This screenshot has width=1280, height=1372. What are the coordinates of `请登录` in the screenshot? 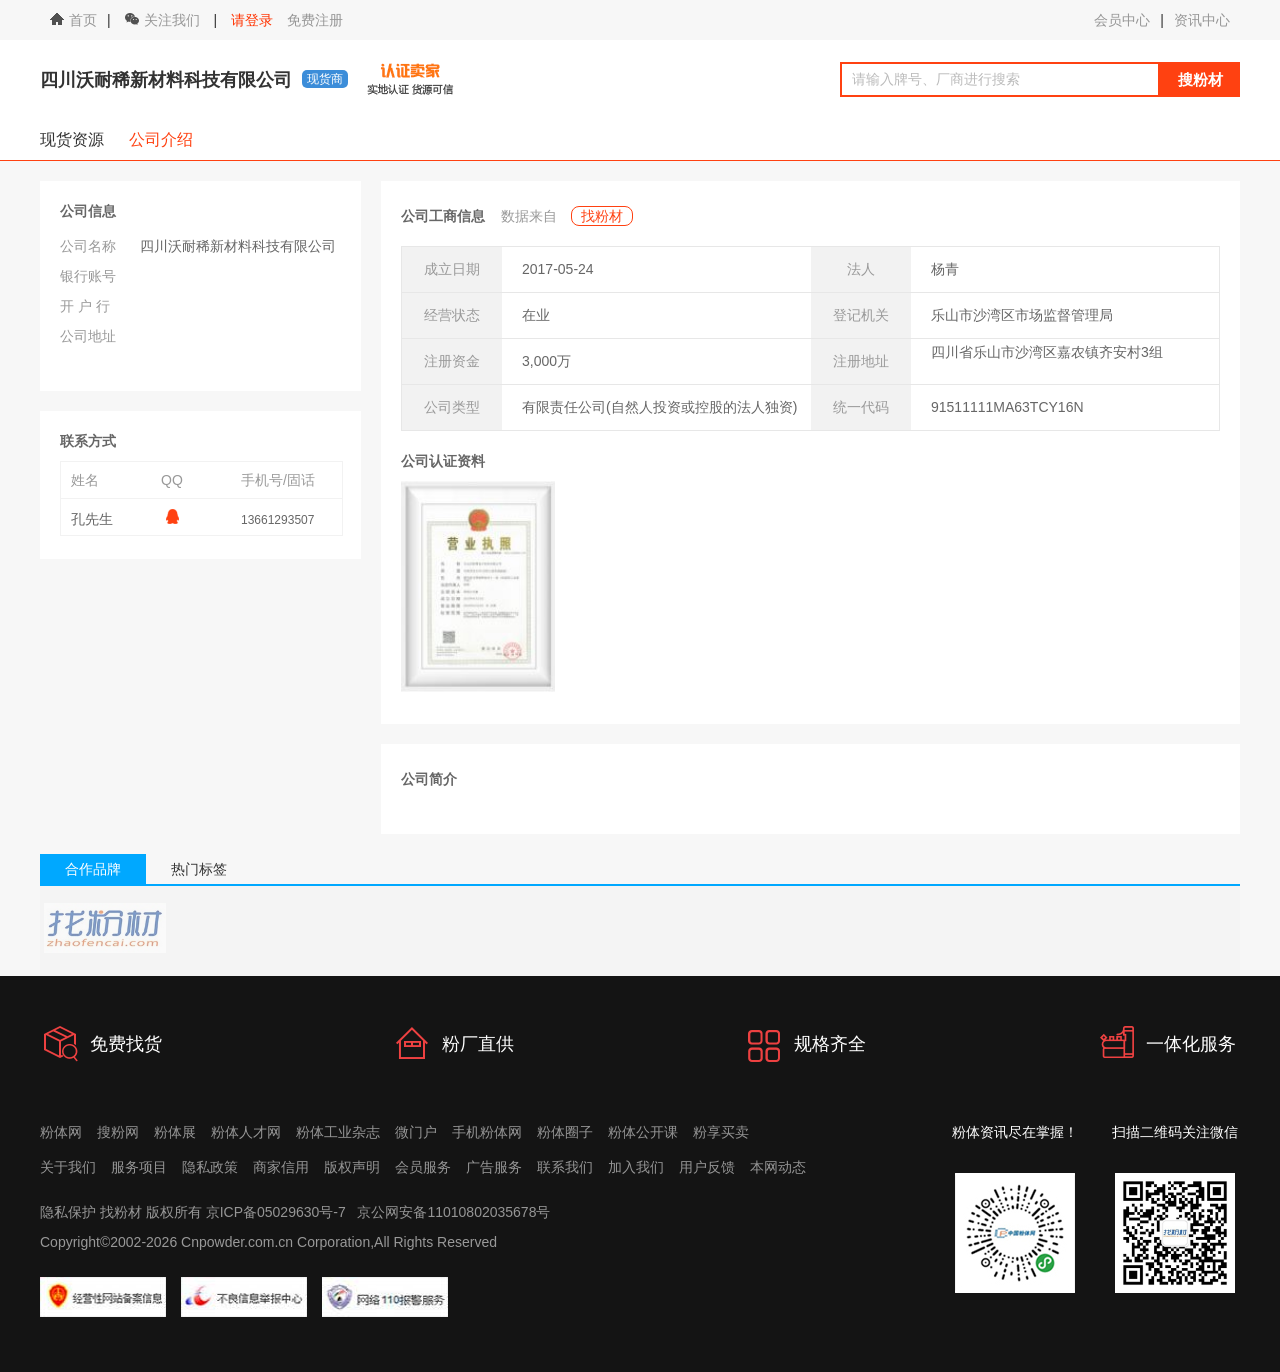 It's located at (252, 20).